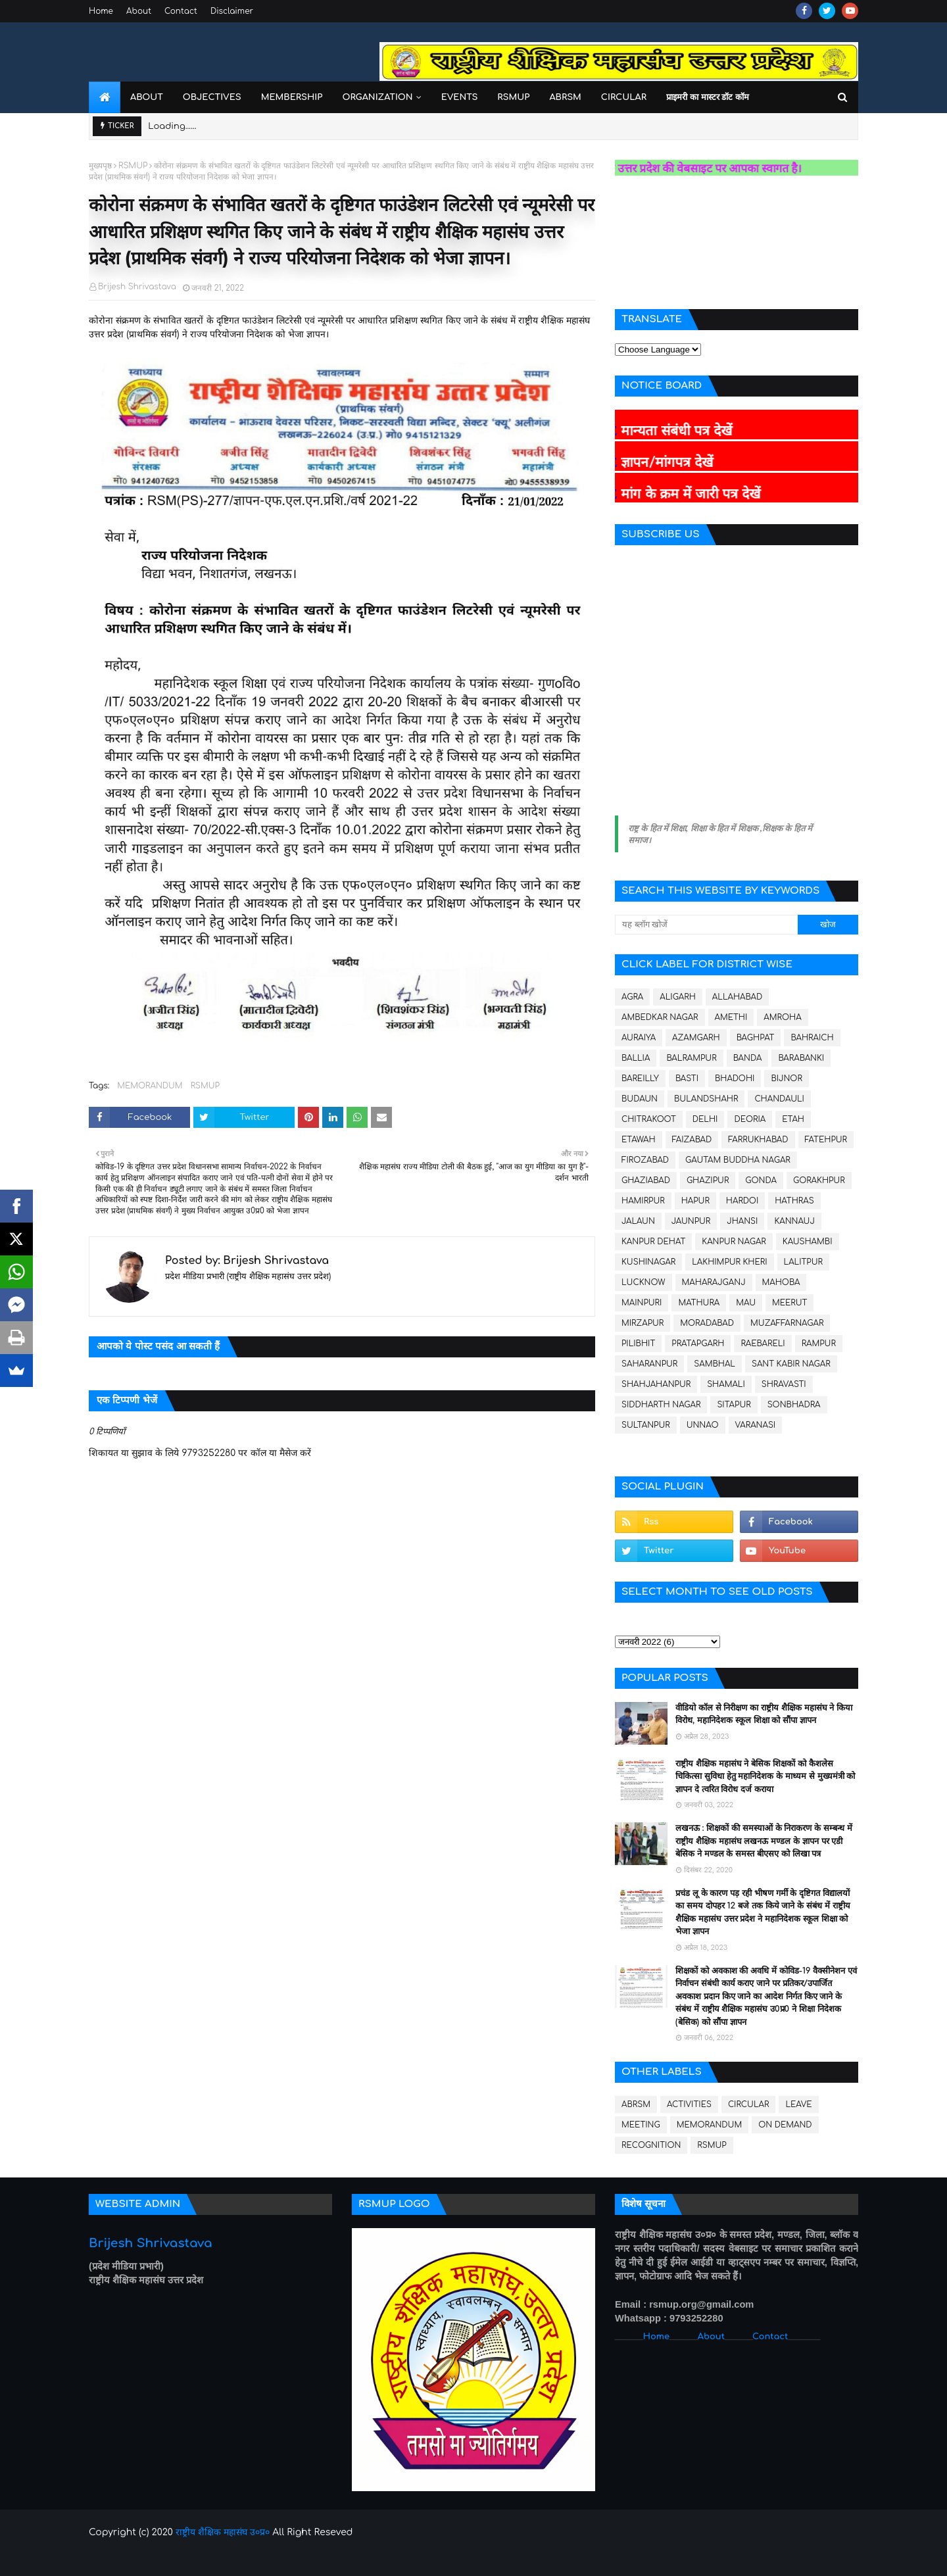 The width and height of the screenshot is (947, 2576). Describe the element at coordinates (761, 1180) in the screenshot. I see `GONDA` at that location.